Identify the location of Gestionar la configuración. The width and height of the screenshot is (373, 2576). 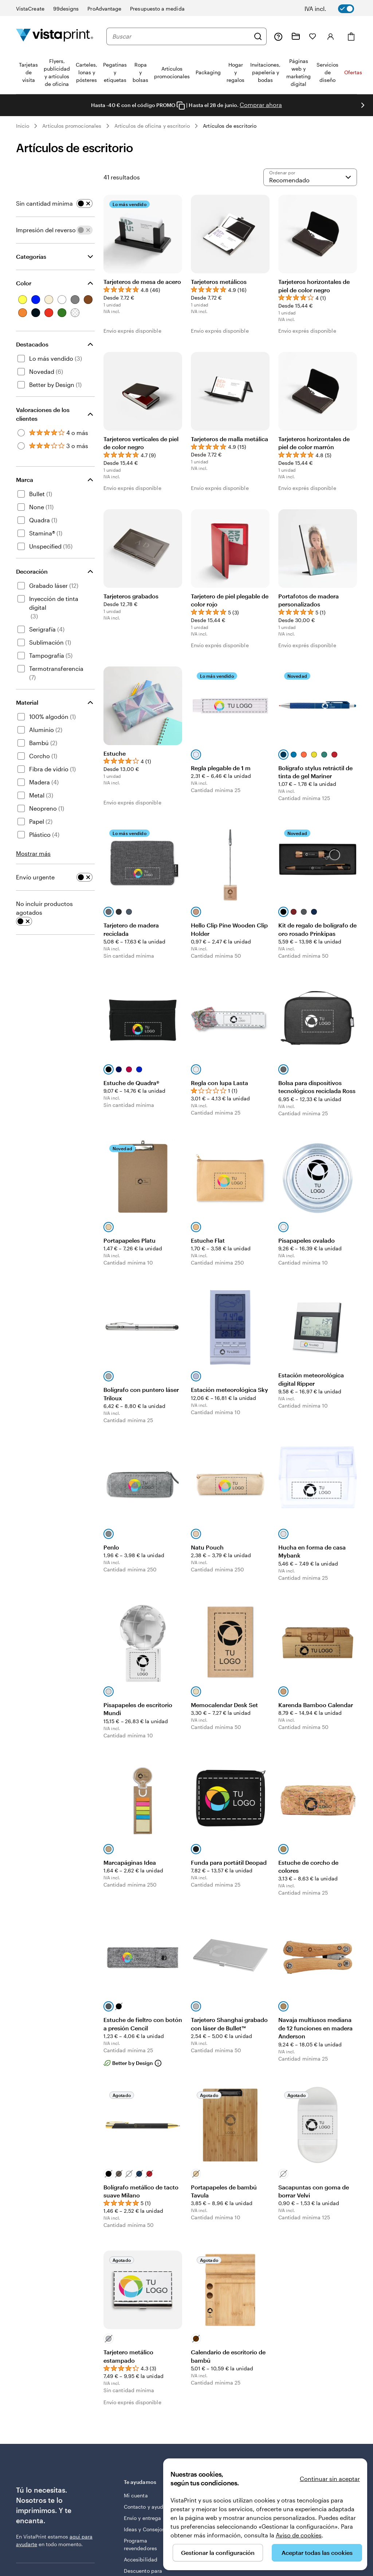
(218, 2552).